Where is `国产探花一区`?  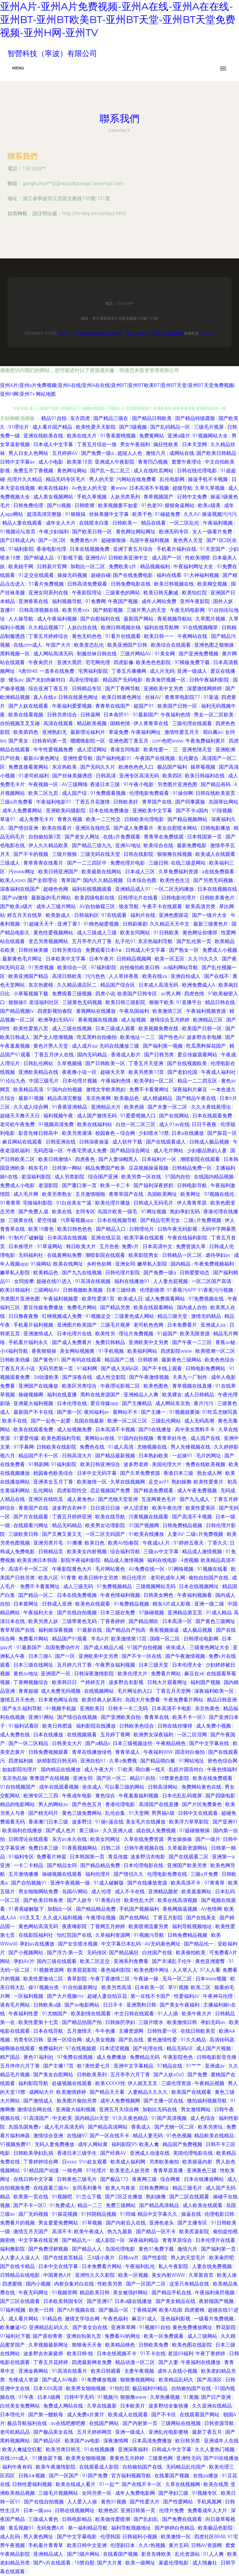
国产探花一区 is located at coordinates (222, 1133).